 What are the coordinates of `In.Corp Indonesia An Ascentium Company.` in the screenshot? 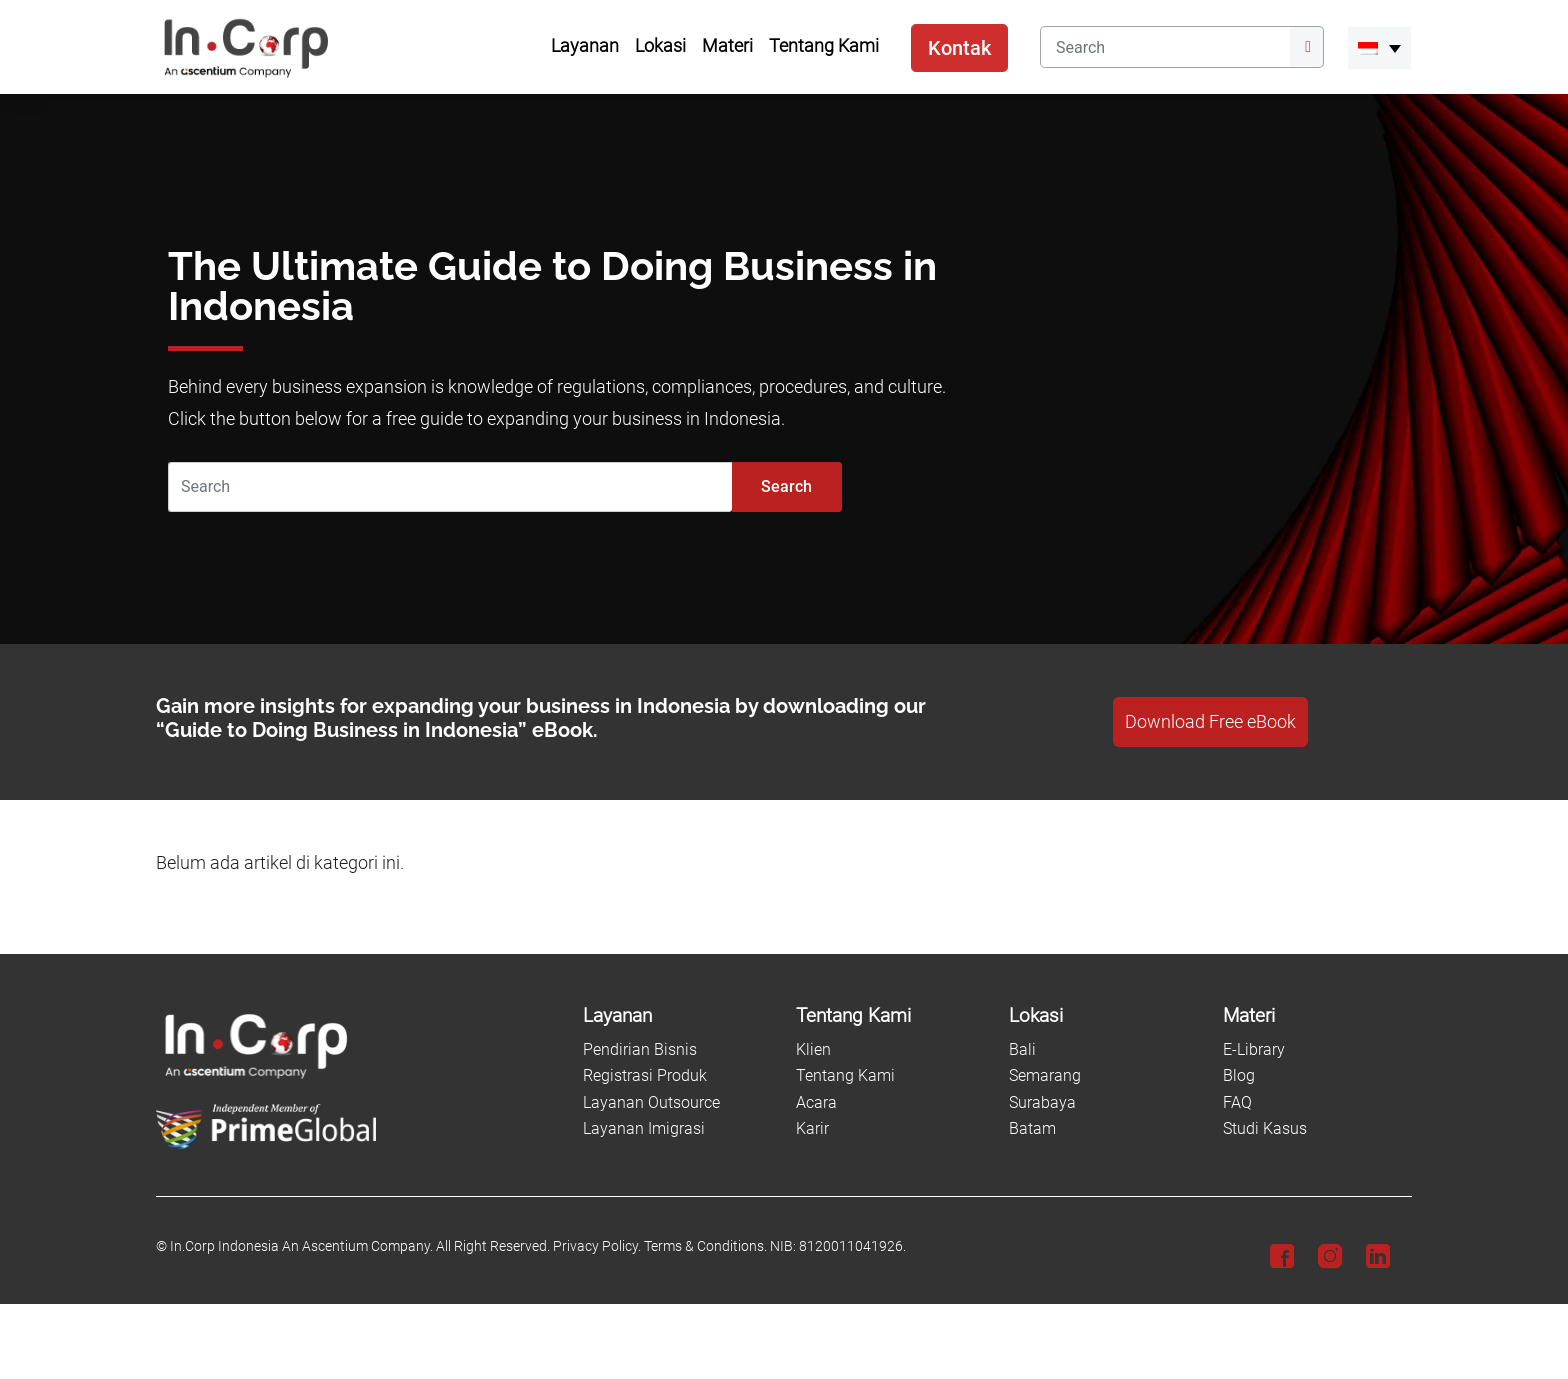 It's located at (301, 1246).